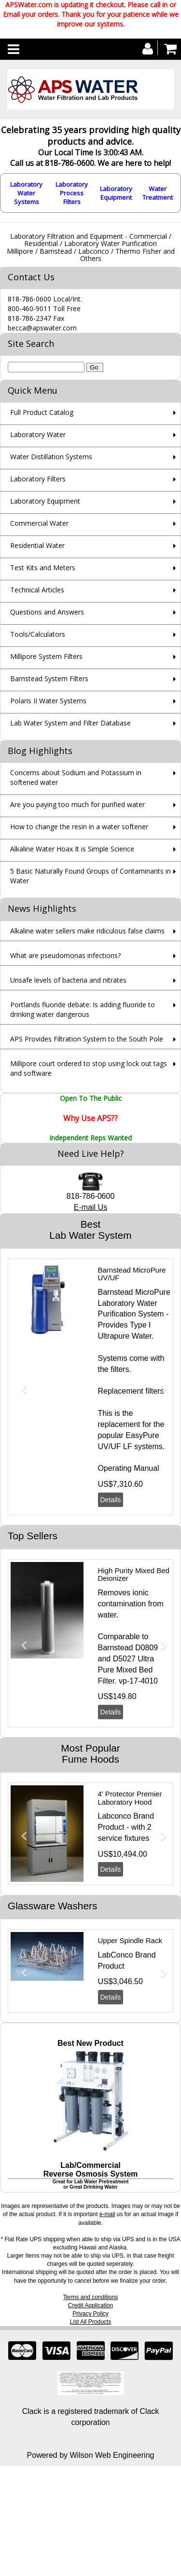 The height and width of the screenshot is (2576, 181). Describe the element at coordinates (131, 1391) in the screenshot. I see `Replacement filters` at that location.